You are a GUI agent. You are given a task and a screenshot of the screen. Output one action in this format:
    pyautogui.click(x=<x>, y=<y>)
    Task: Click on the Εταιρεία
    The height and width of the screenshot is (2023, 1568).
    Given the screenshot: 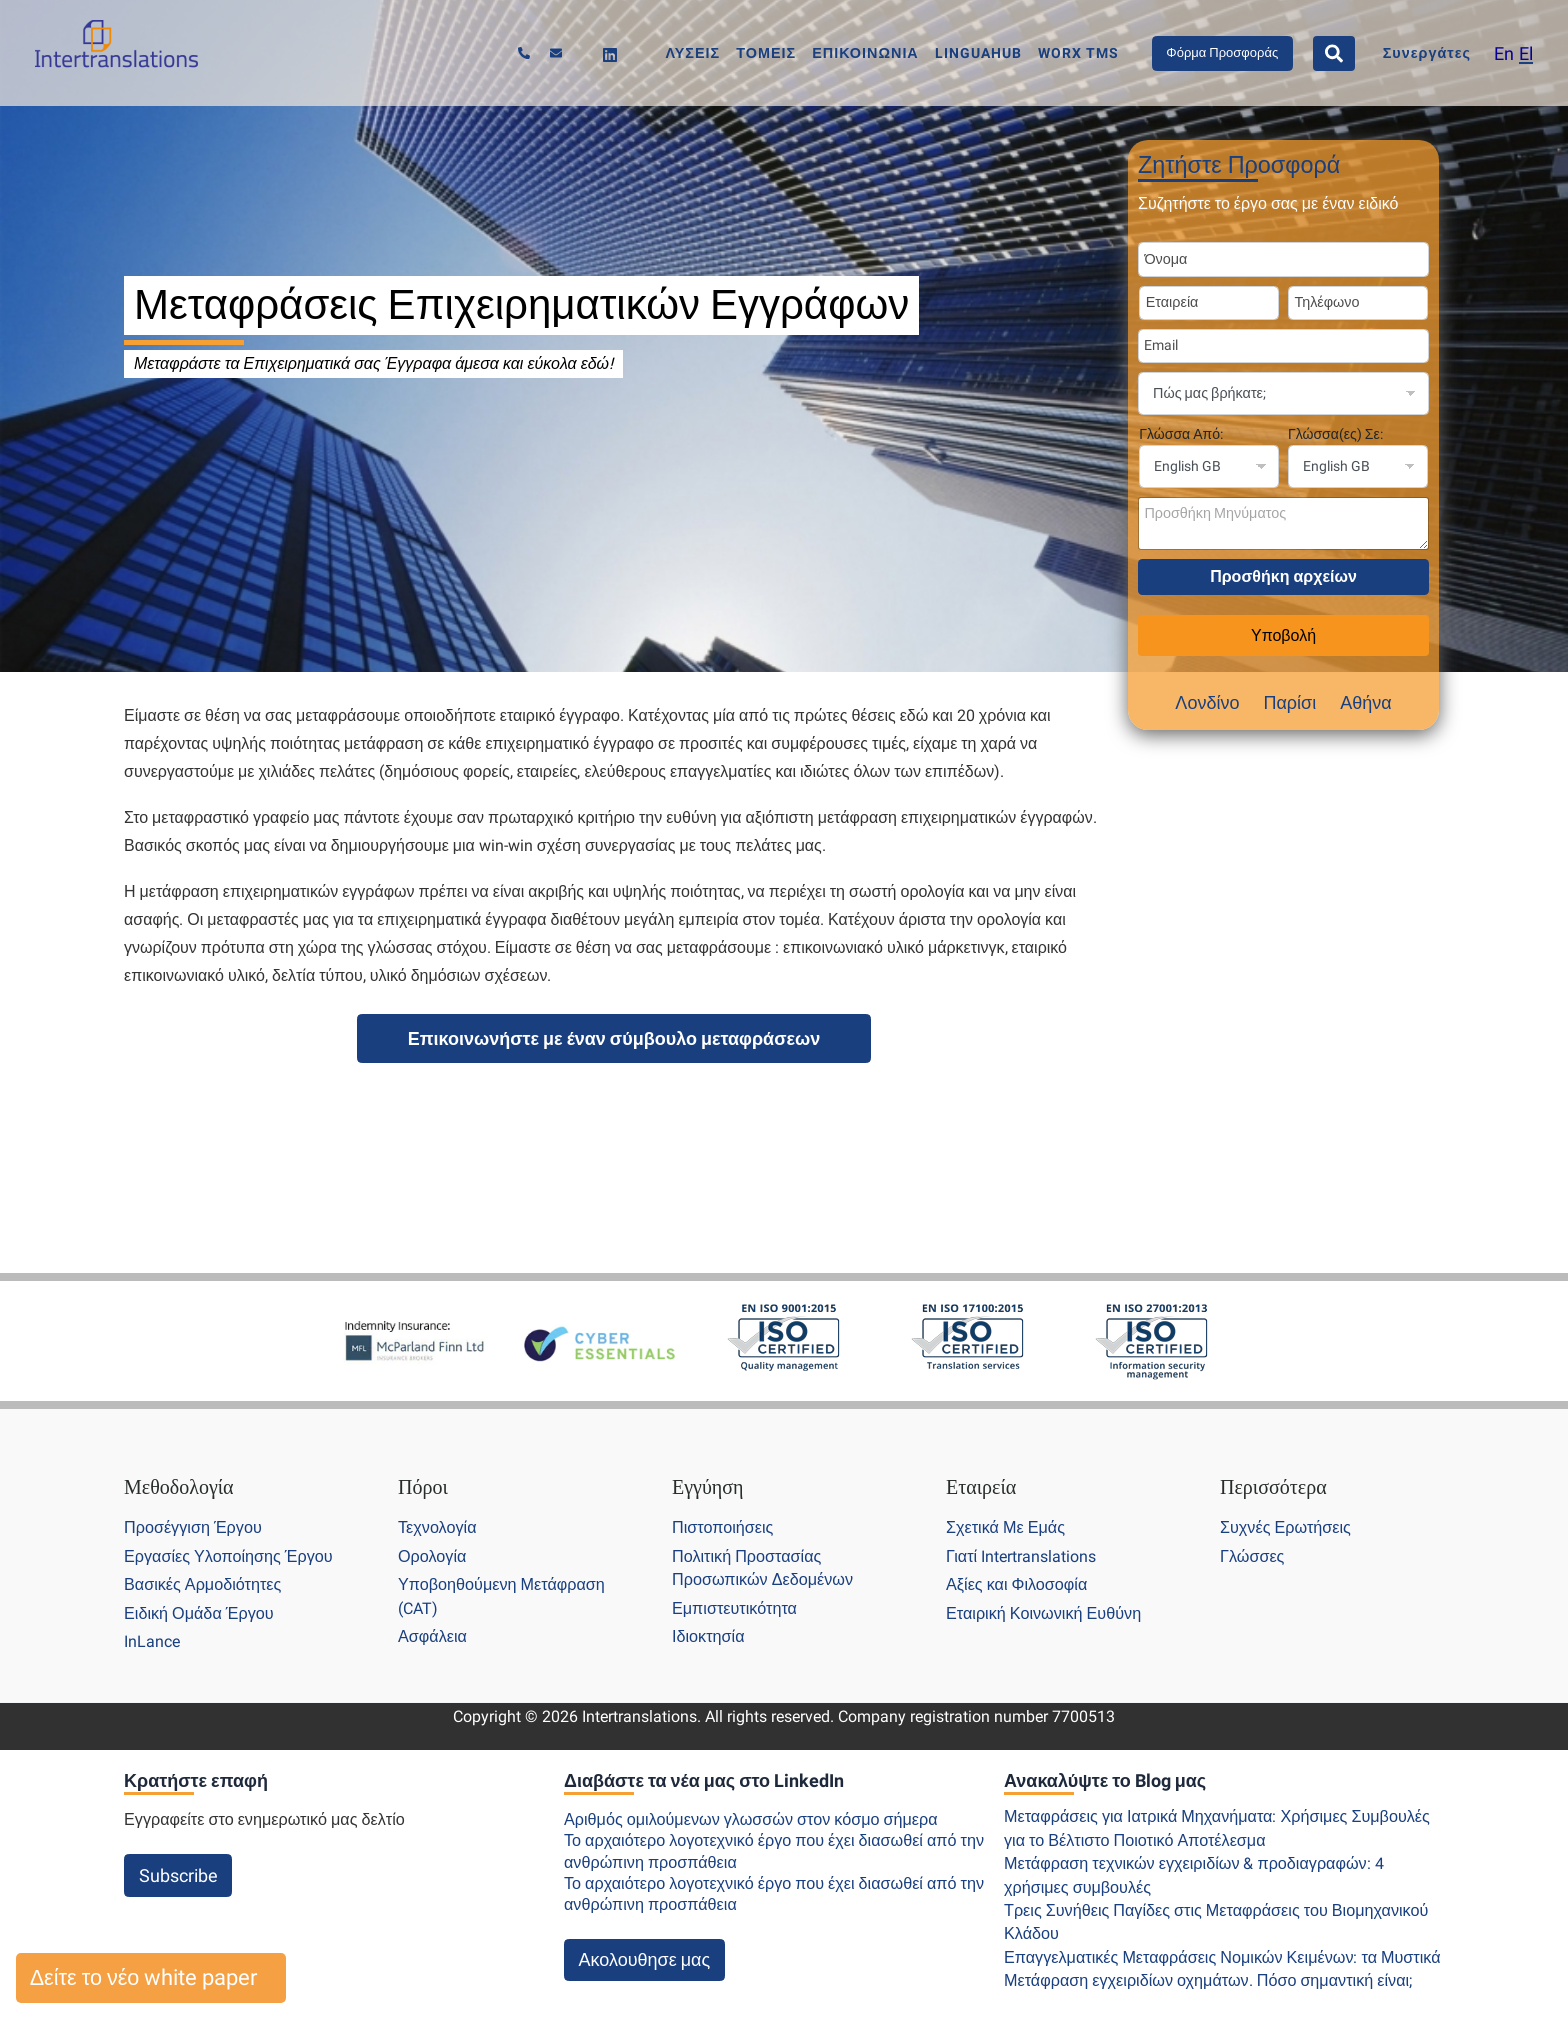 What is the action you would take?
    pyautogui.click(x=981, y=1487)
    